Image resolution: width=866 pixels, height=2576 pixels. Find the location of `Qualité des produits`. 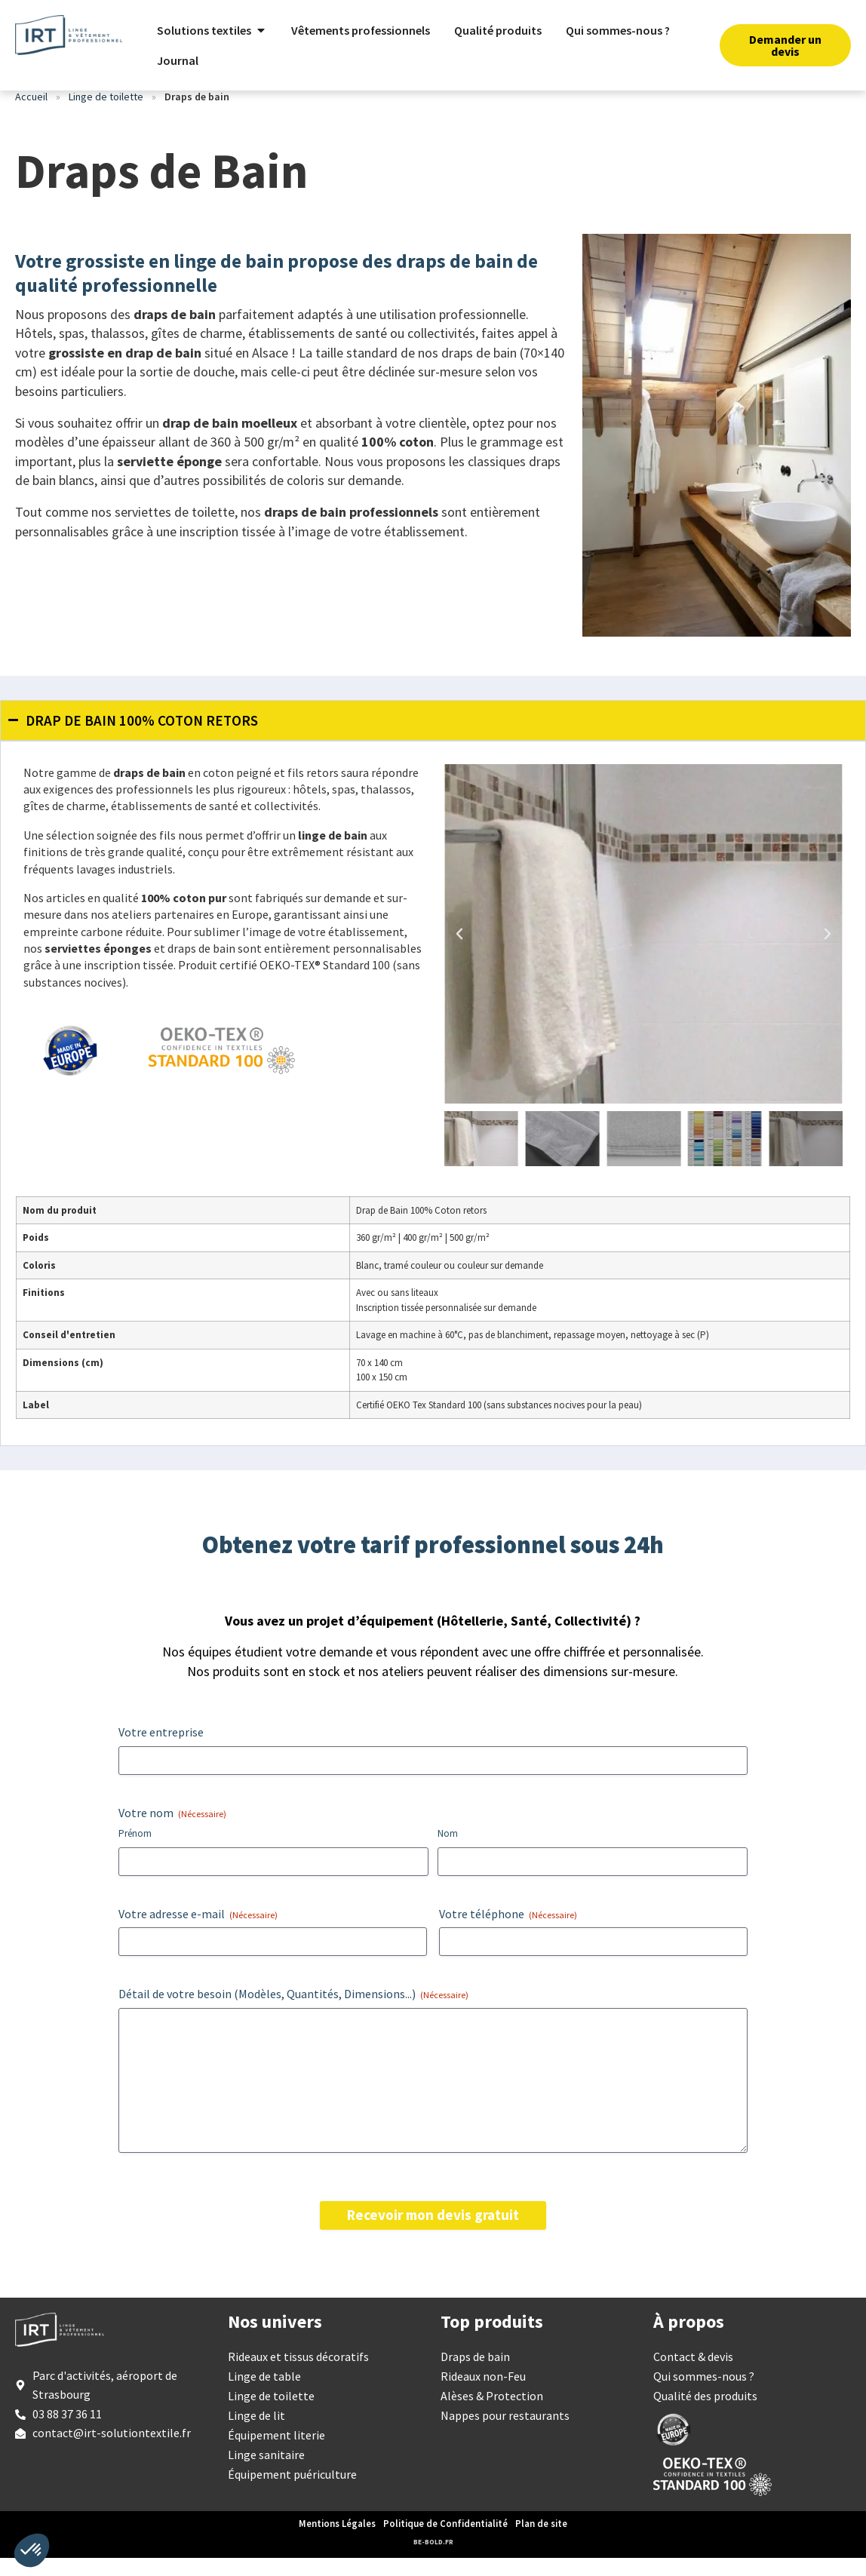

Qualité des produits is located at coordinates (705, 2413).